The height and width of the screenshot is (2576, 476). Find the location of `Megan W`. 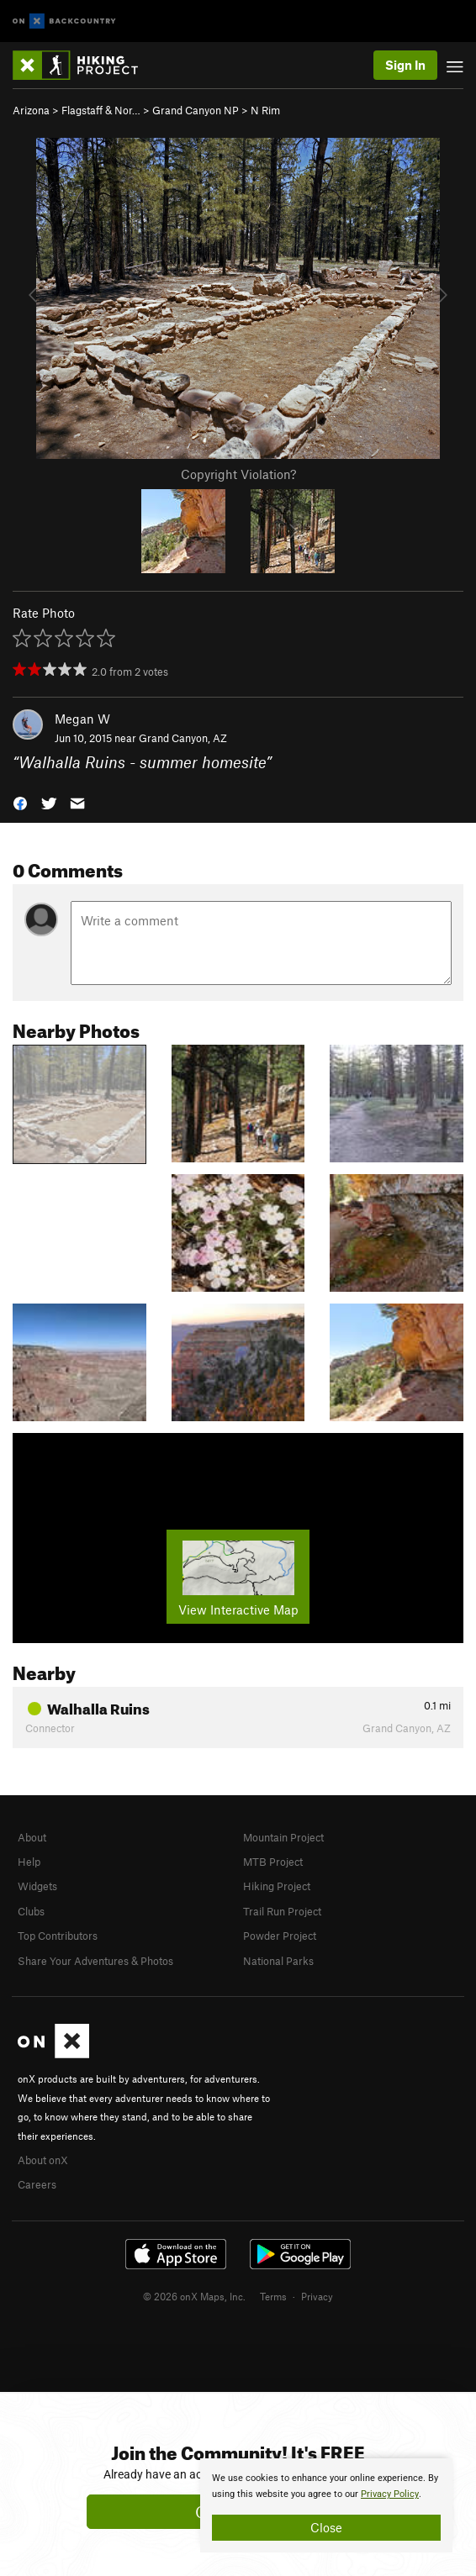

Megan W is located at coordinates (82, 718).